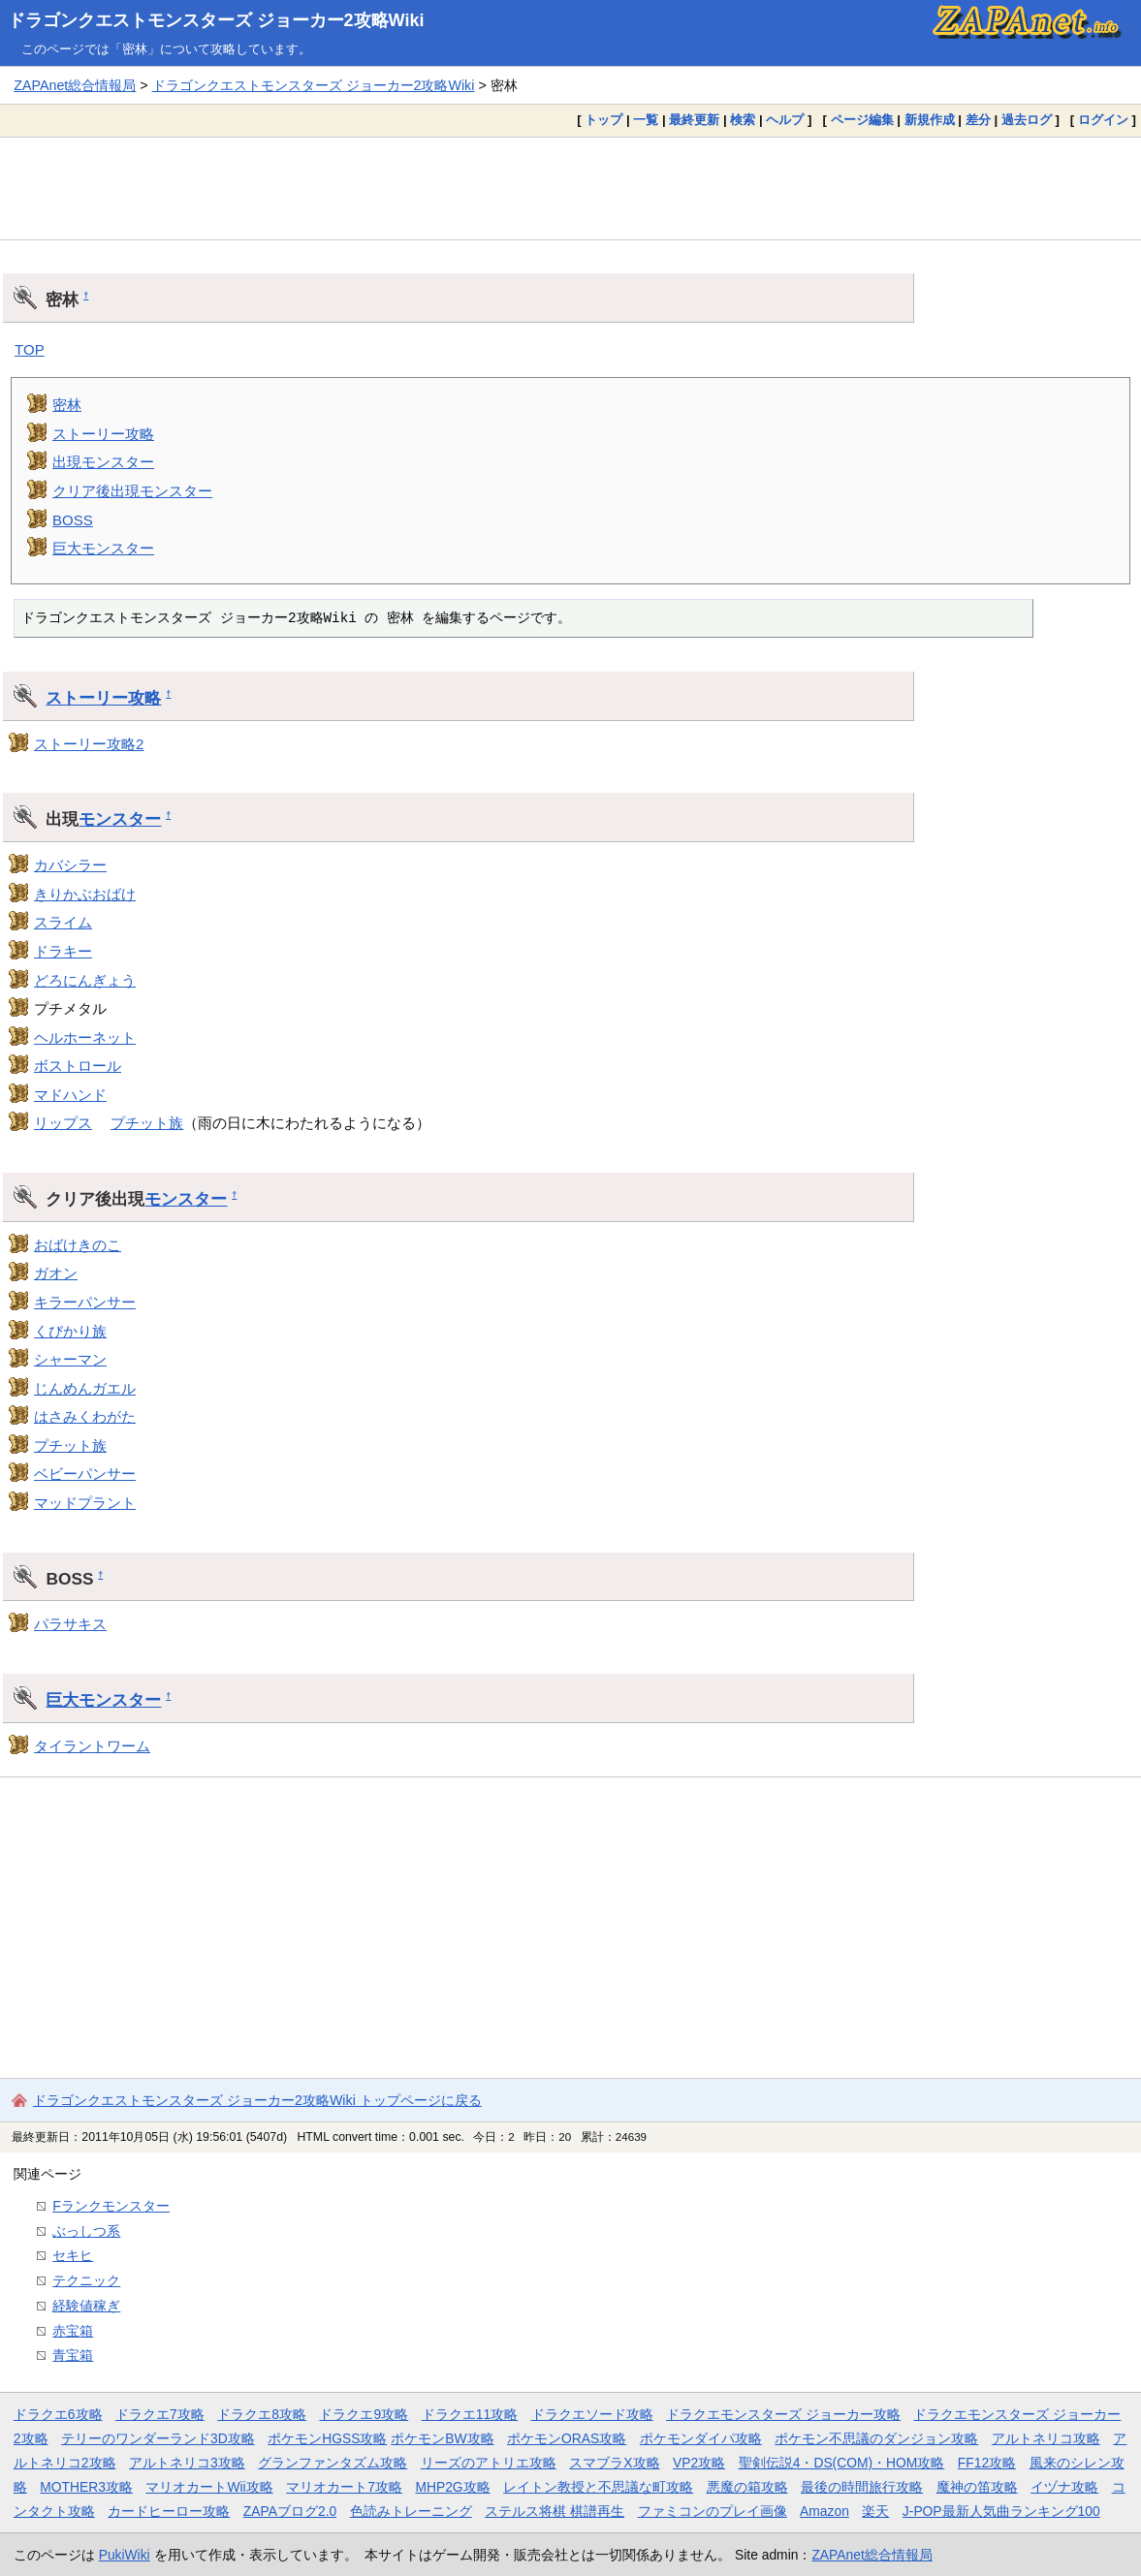  I want to click on トップ, so click(603, 119).